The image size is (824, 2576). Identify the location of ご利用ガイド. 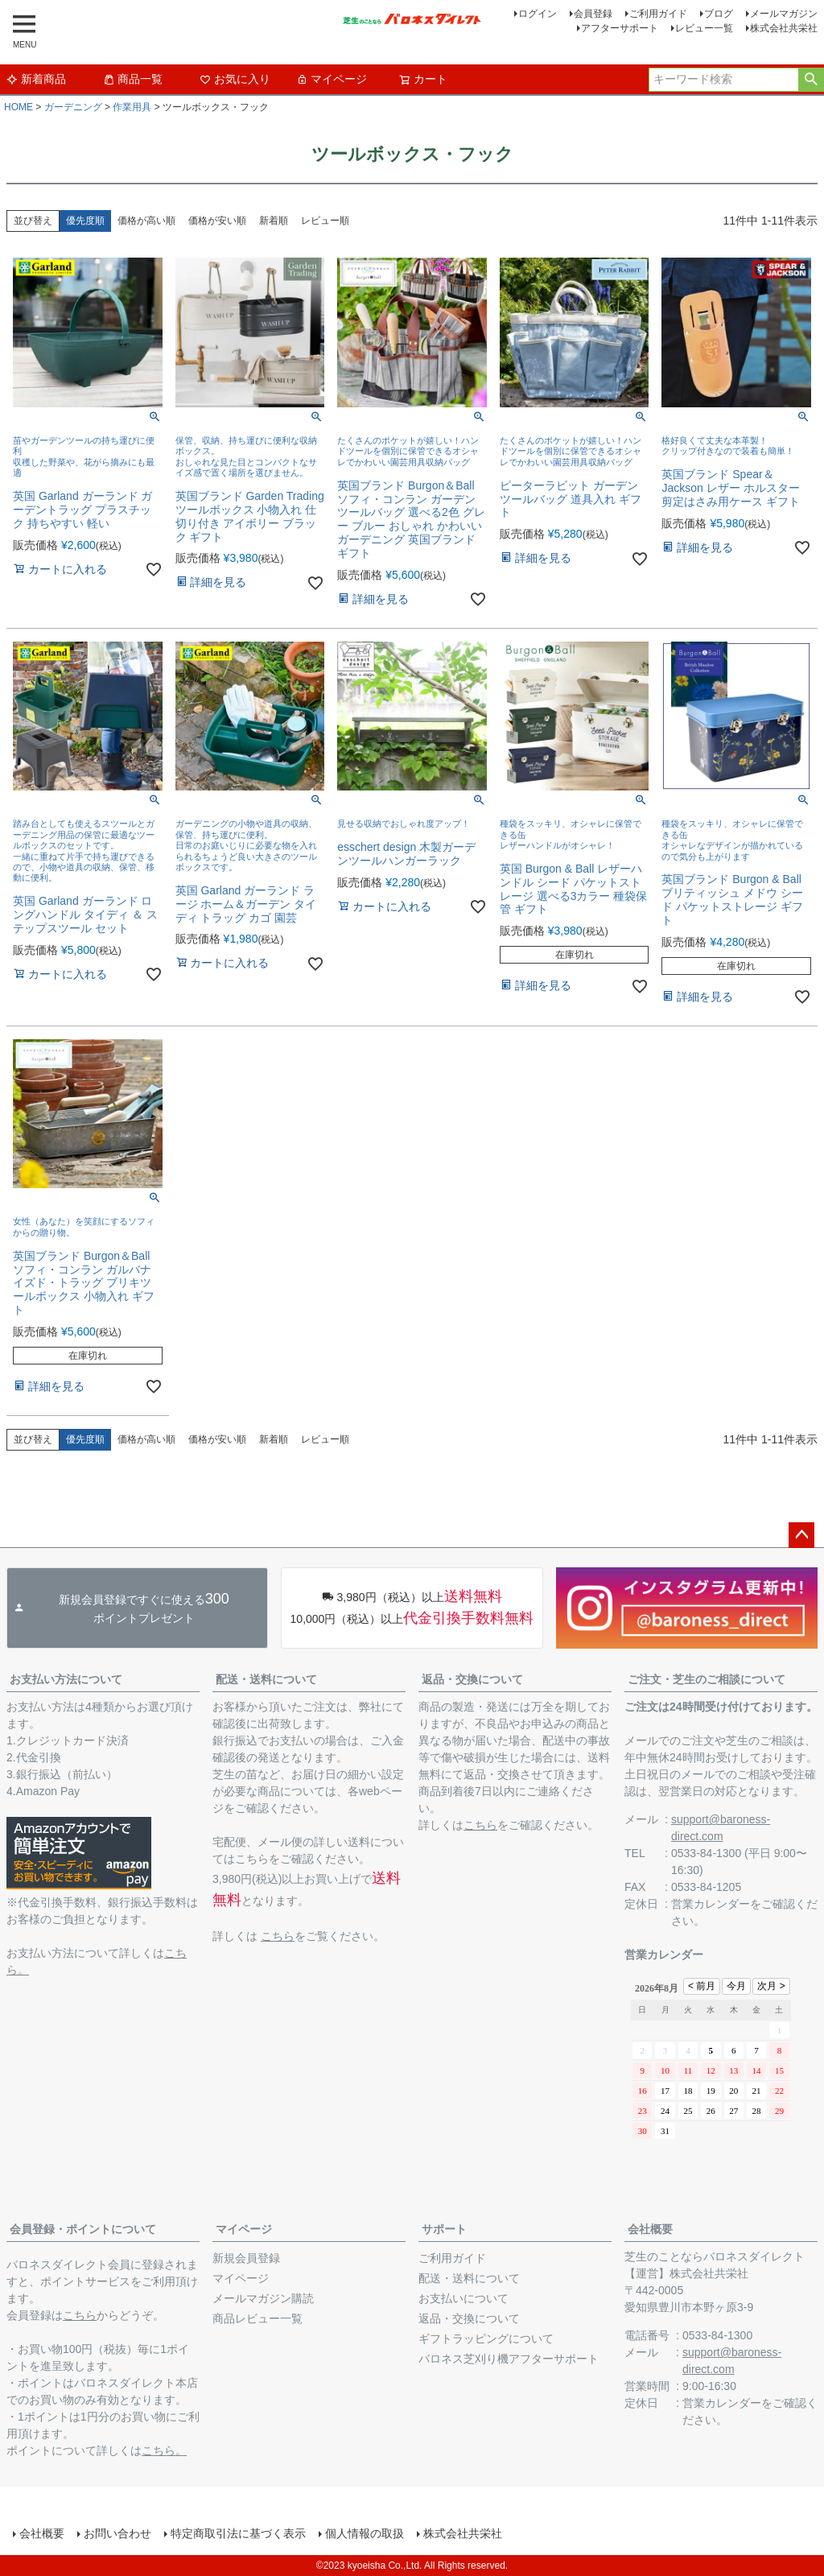
(658, 13).